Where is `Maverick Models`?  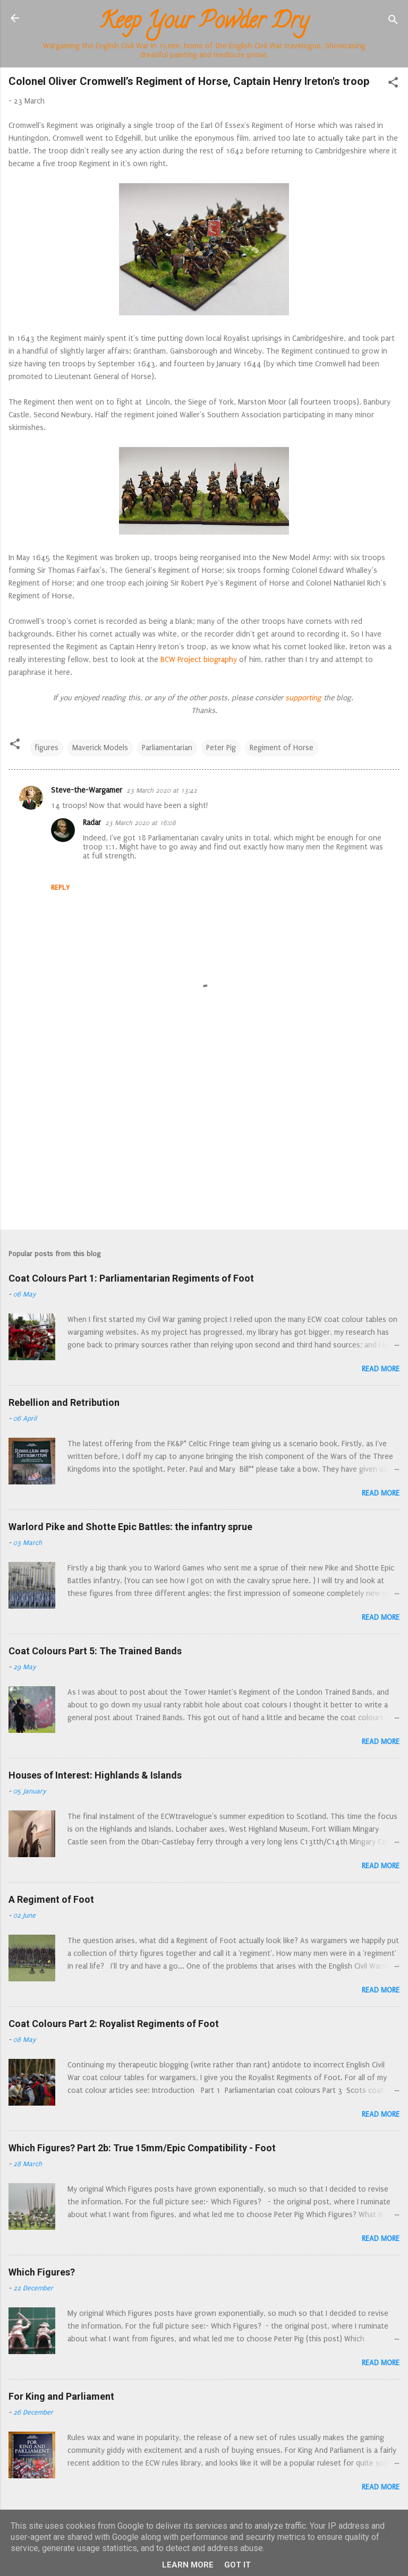
Maverick Models is located at coordinates (100, 747).